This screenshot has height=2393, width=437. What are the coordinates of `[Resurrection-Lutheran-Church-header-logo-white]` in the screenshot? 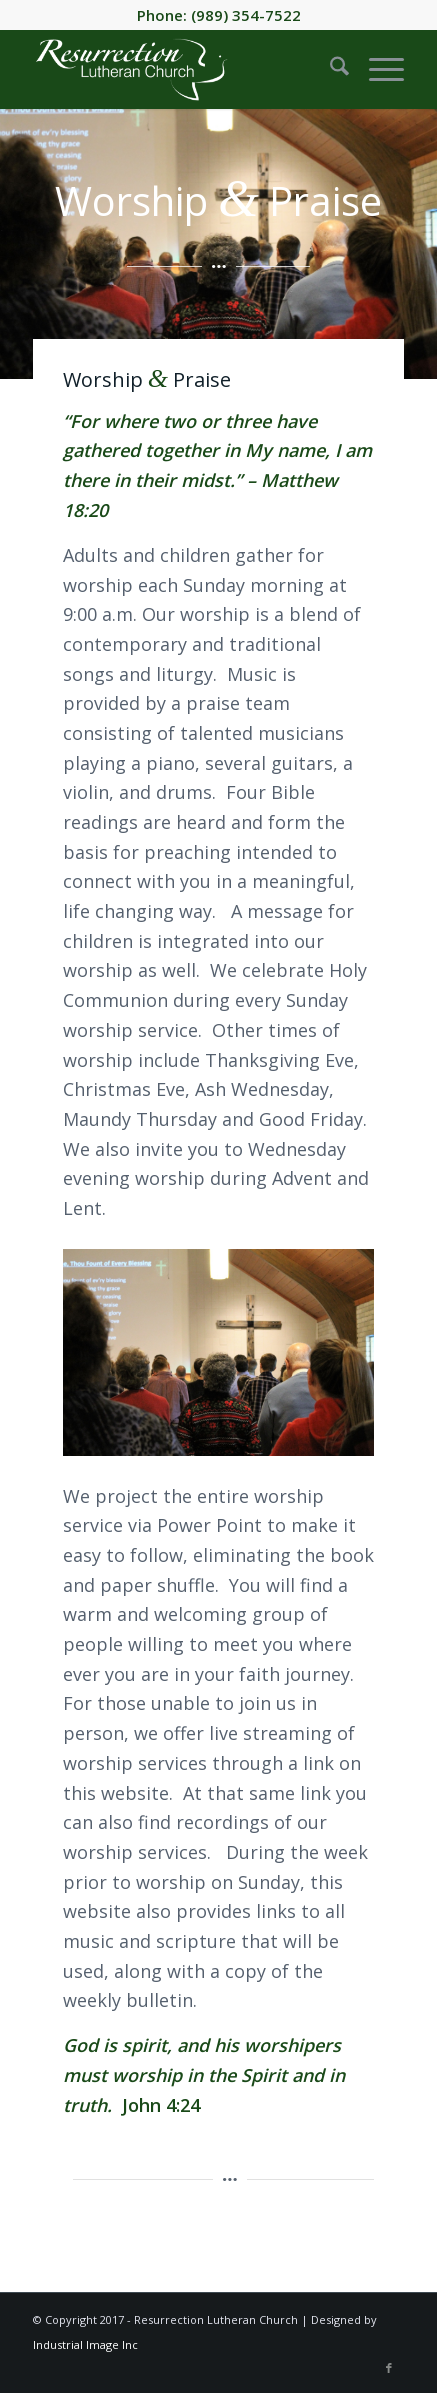 It's located at (181, 69).